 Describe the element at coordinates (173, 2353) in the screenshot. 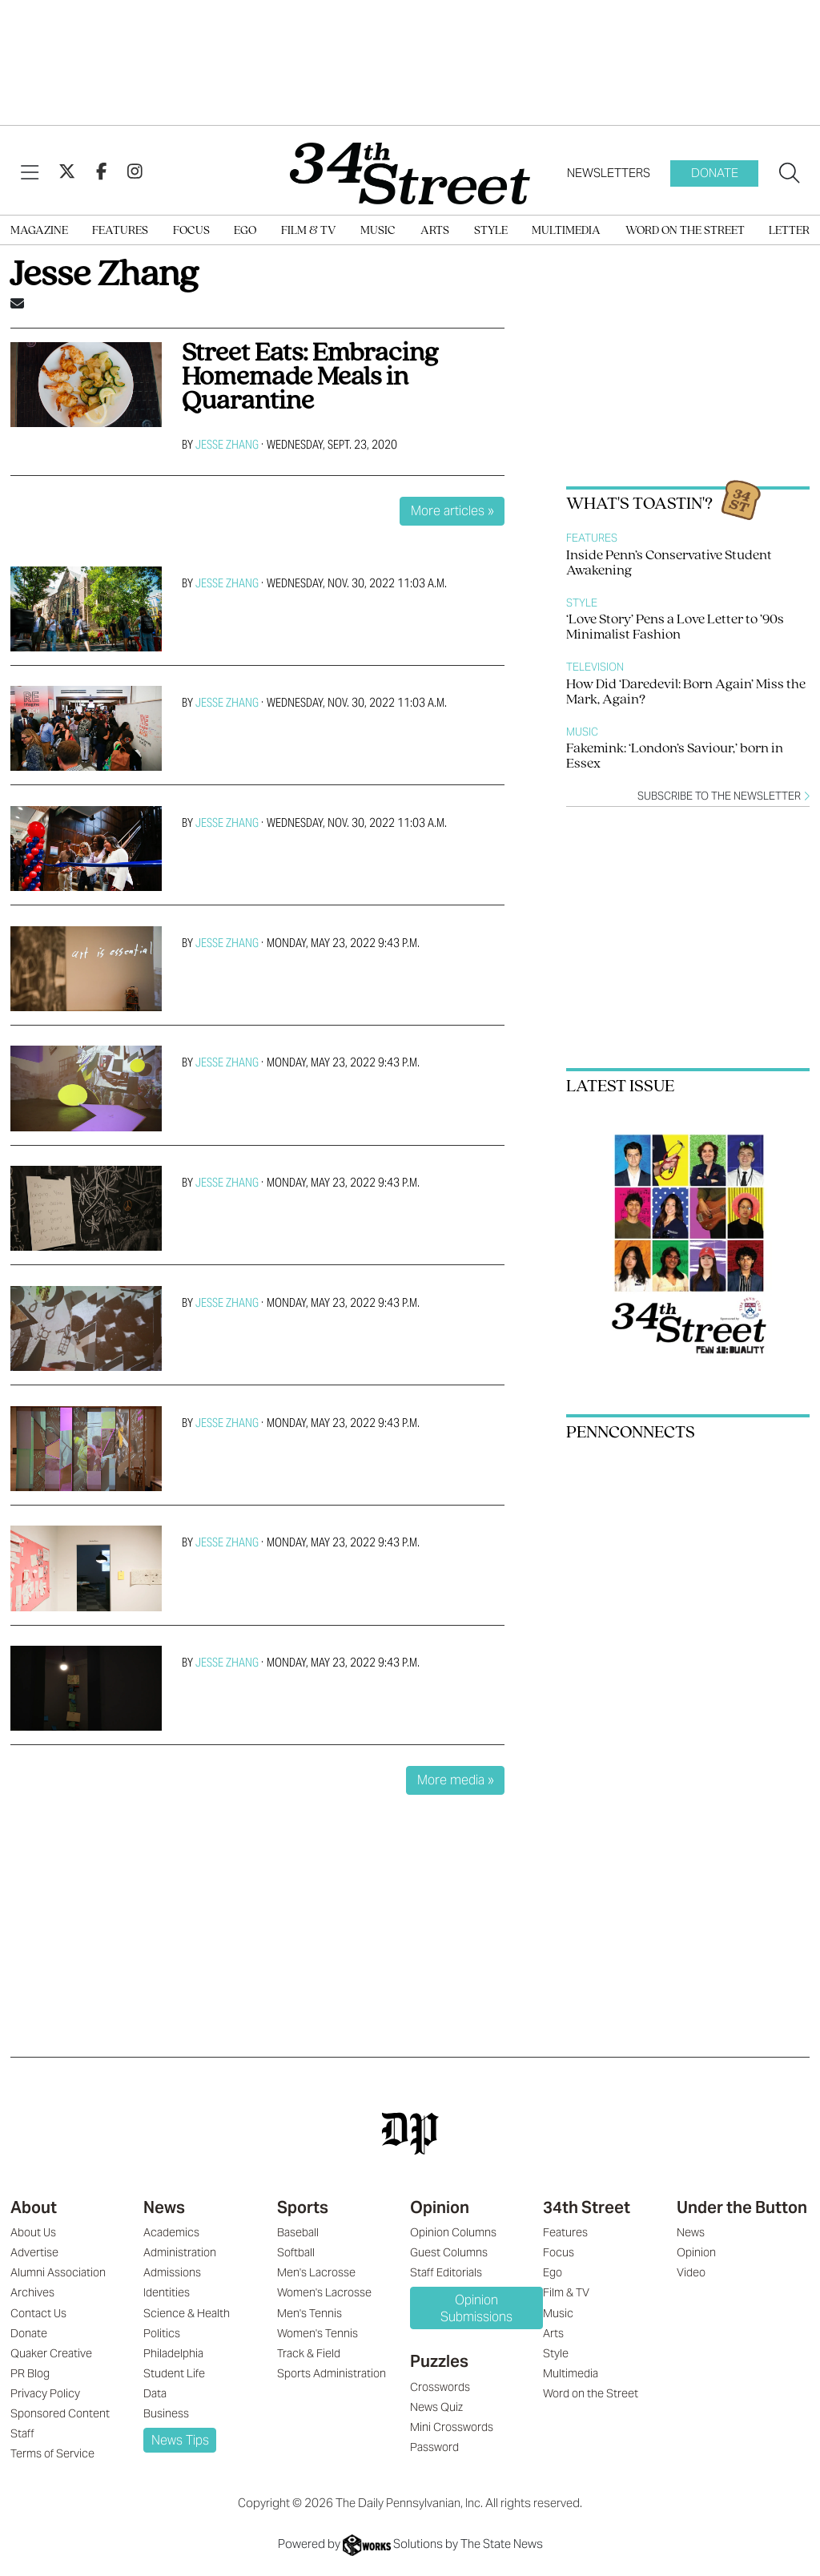

I see `Philadelphia` at that location.